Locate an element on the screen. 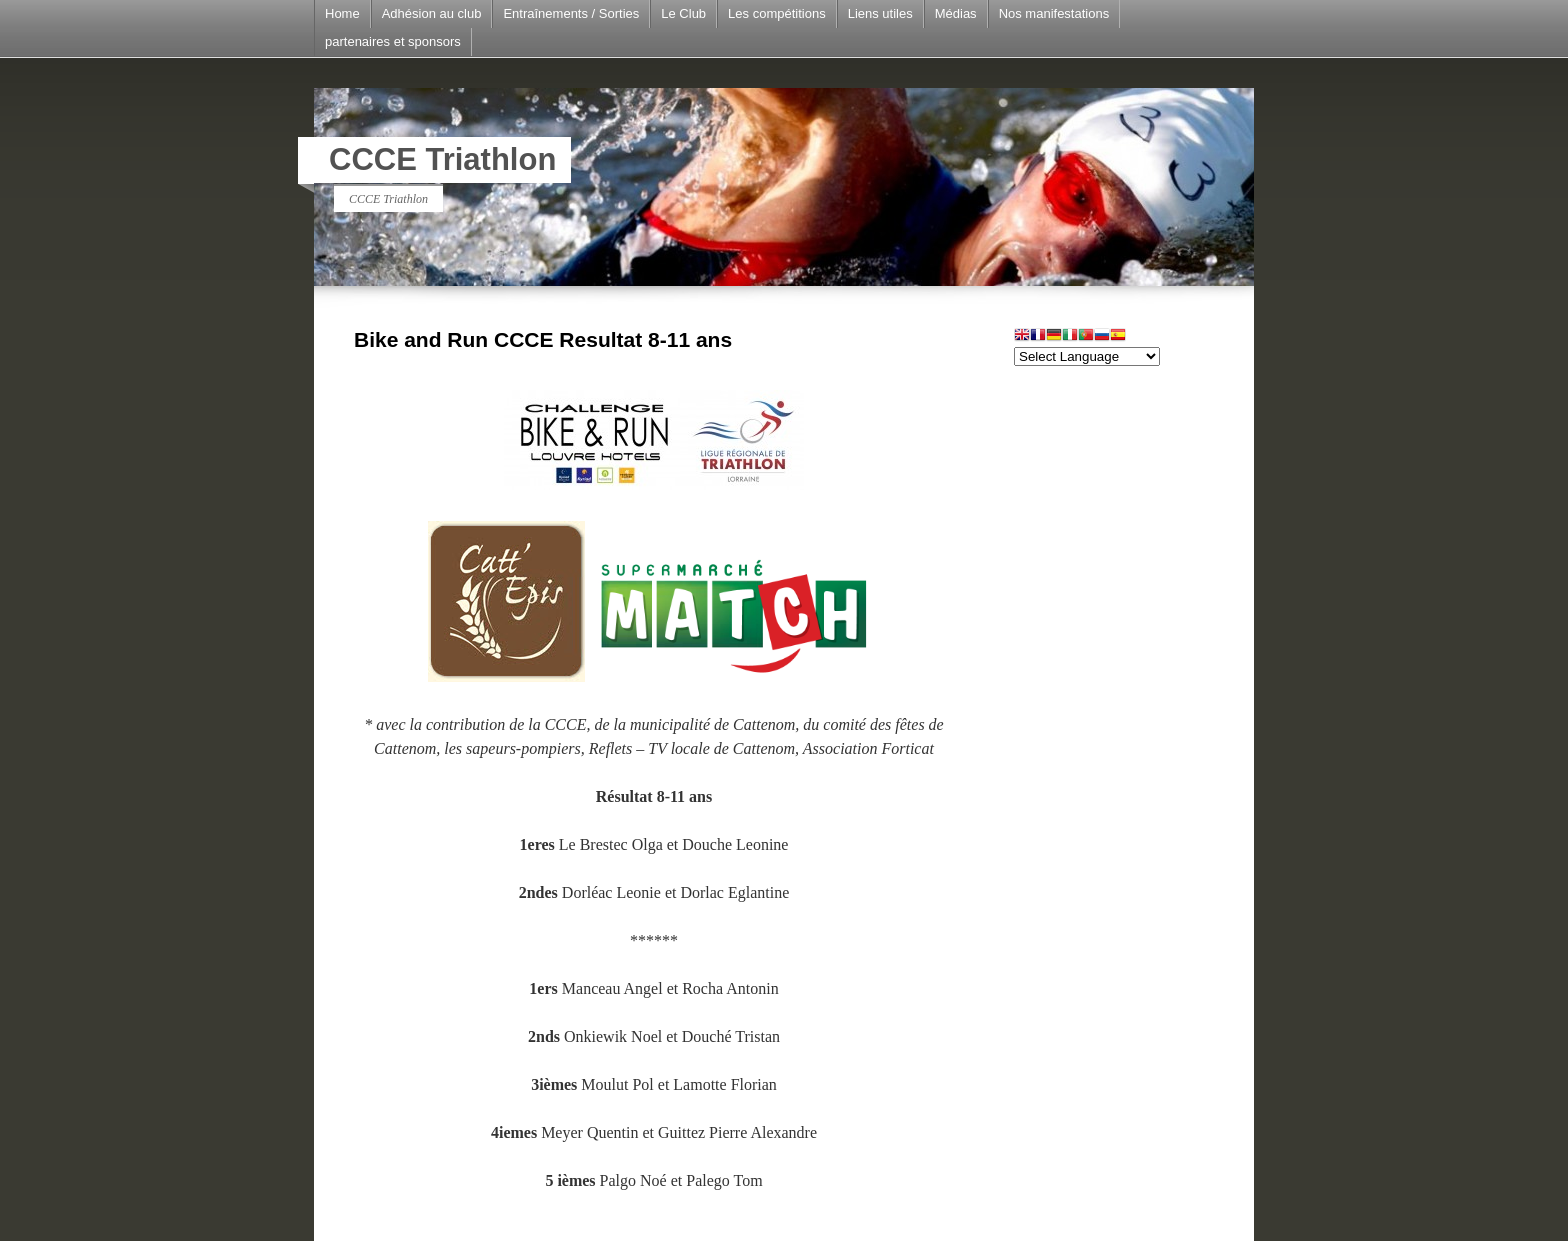 This screenshot has height=1241, width=1568. Liens utiles is located at coordinates (880, 13).